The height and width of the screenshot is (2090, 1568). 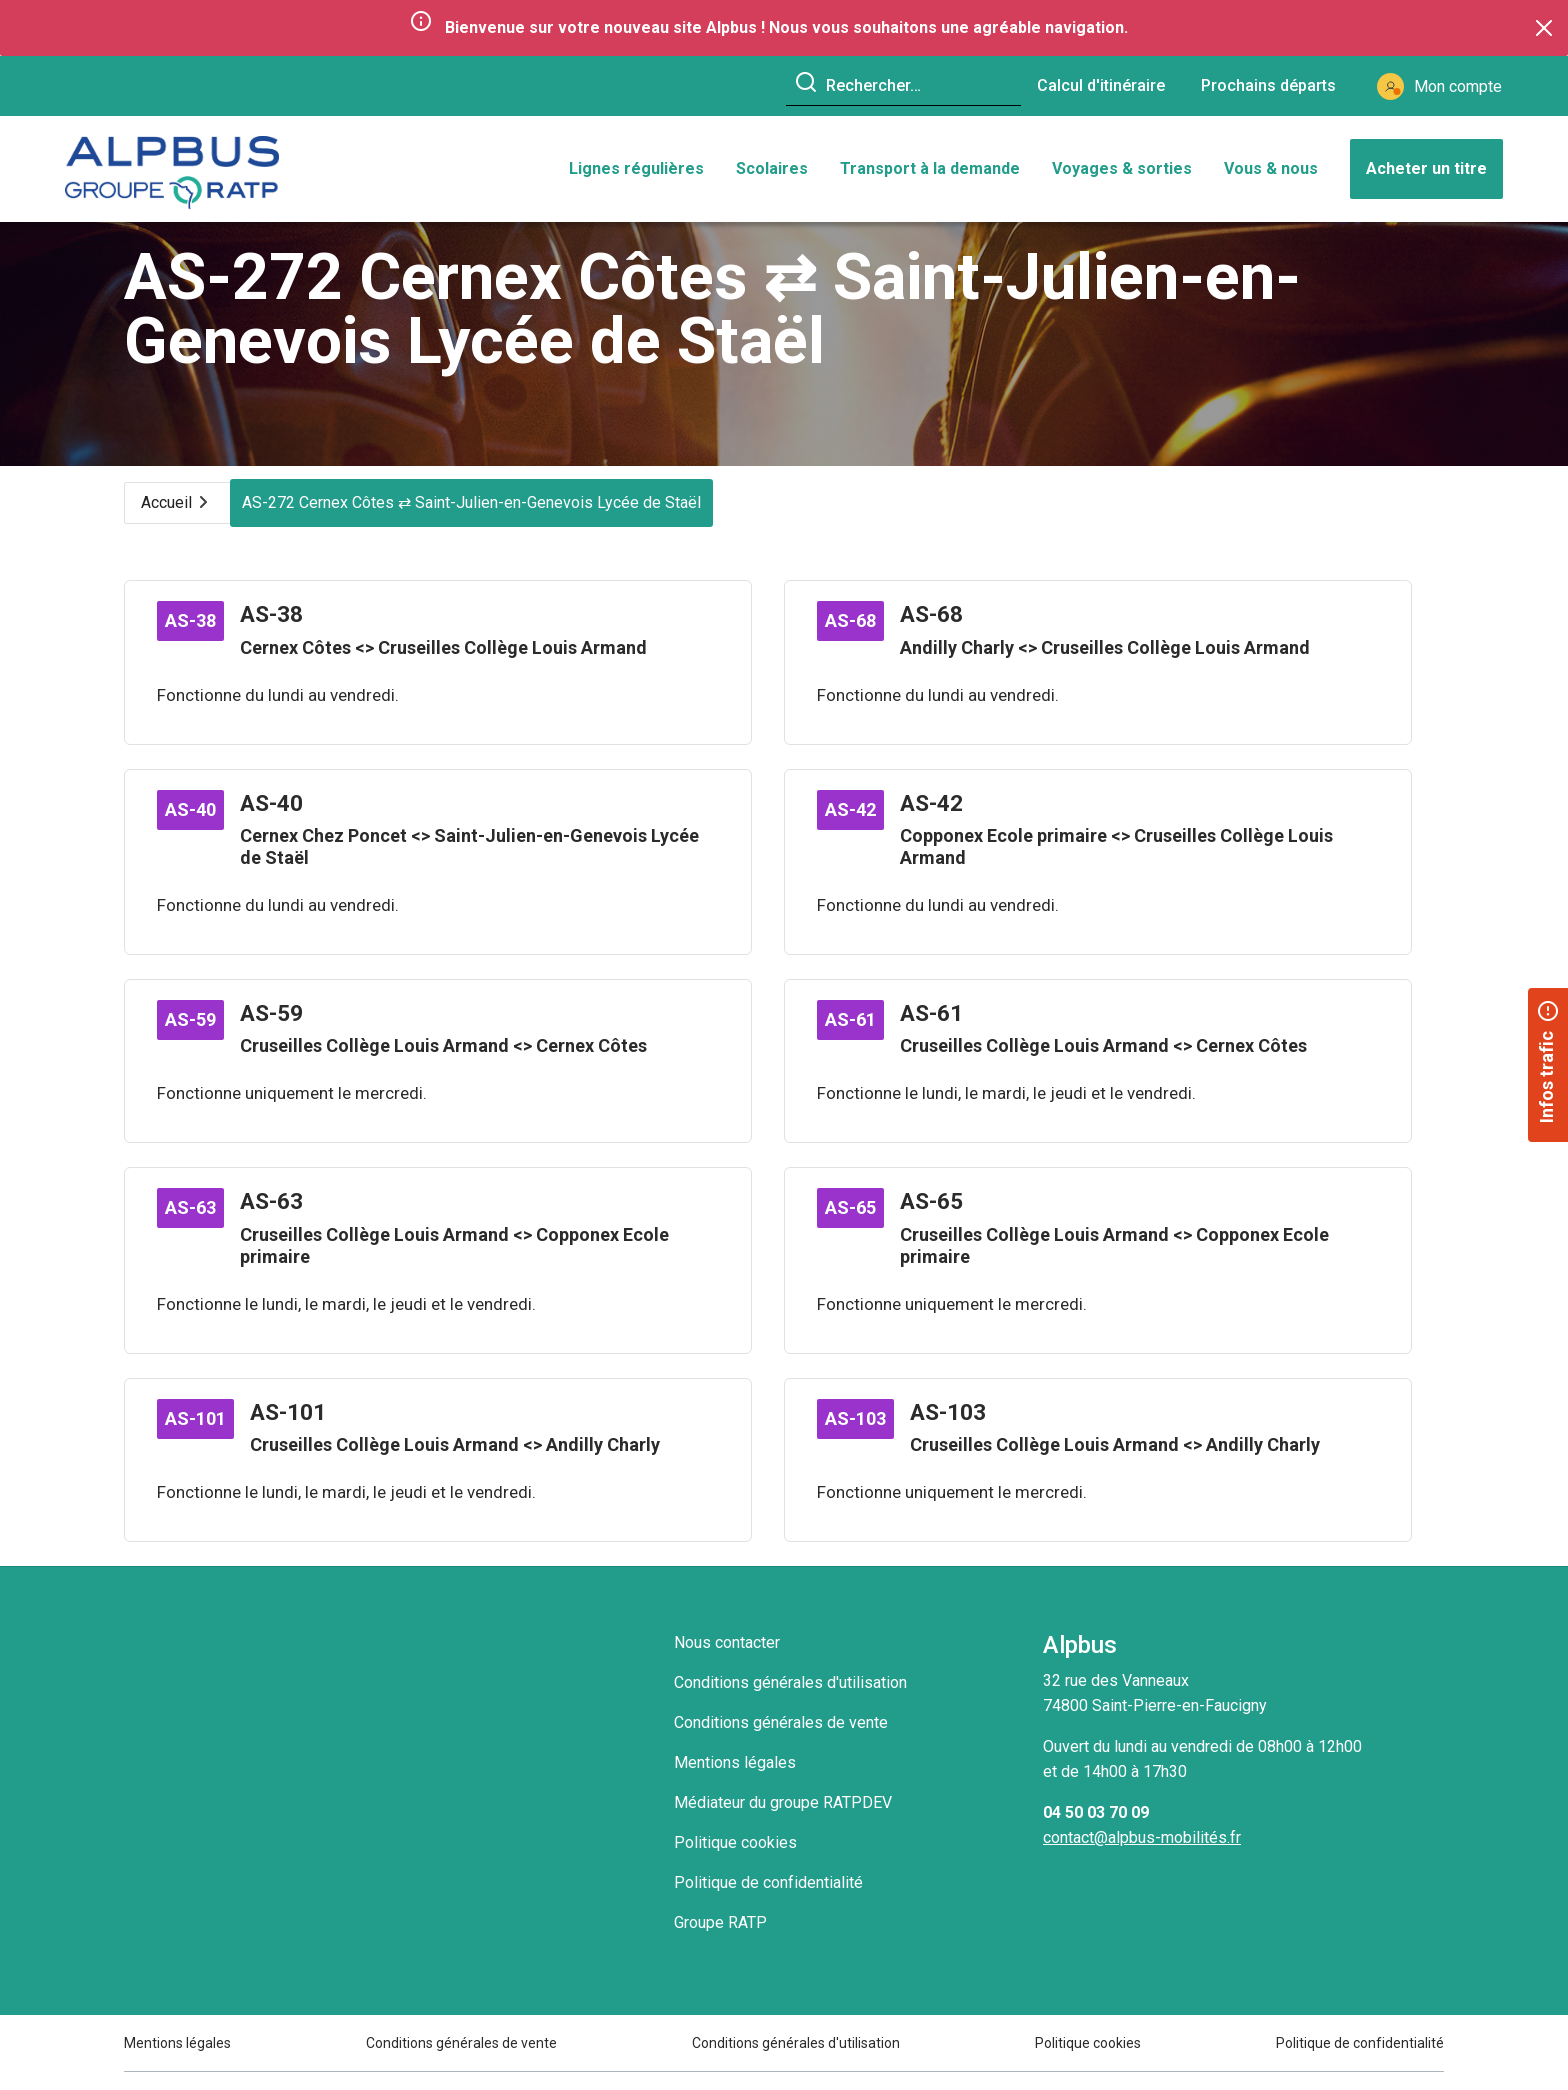 What do you see at coordinates (727, 1660) in the screenshot?
I see `Nous contacter` at bounding box center [727, 1660].